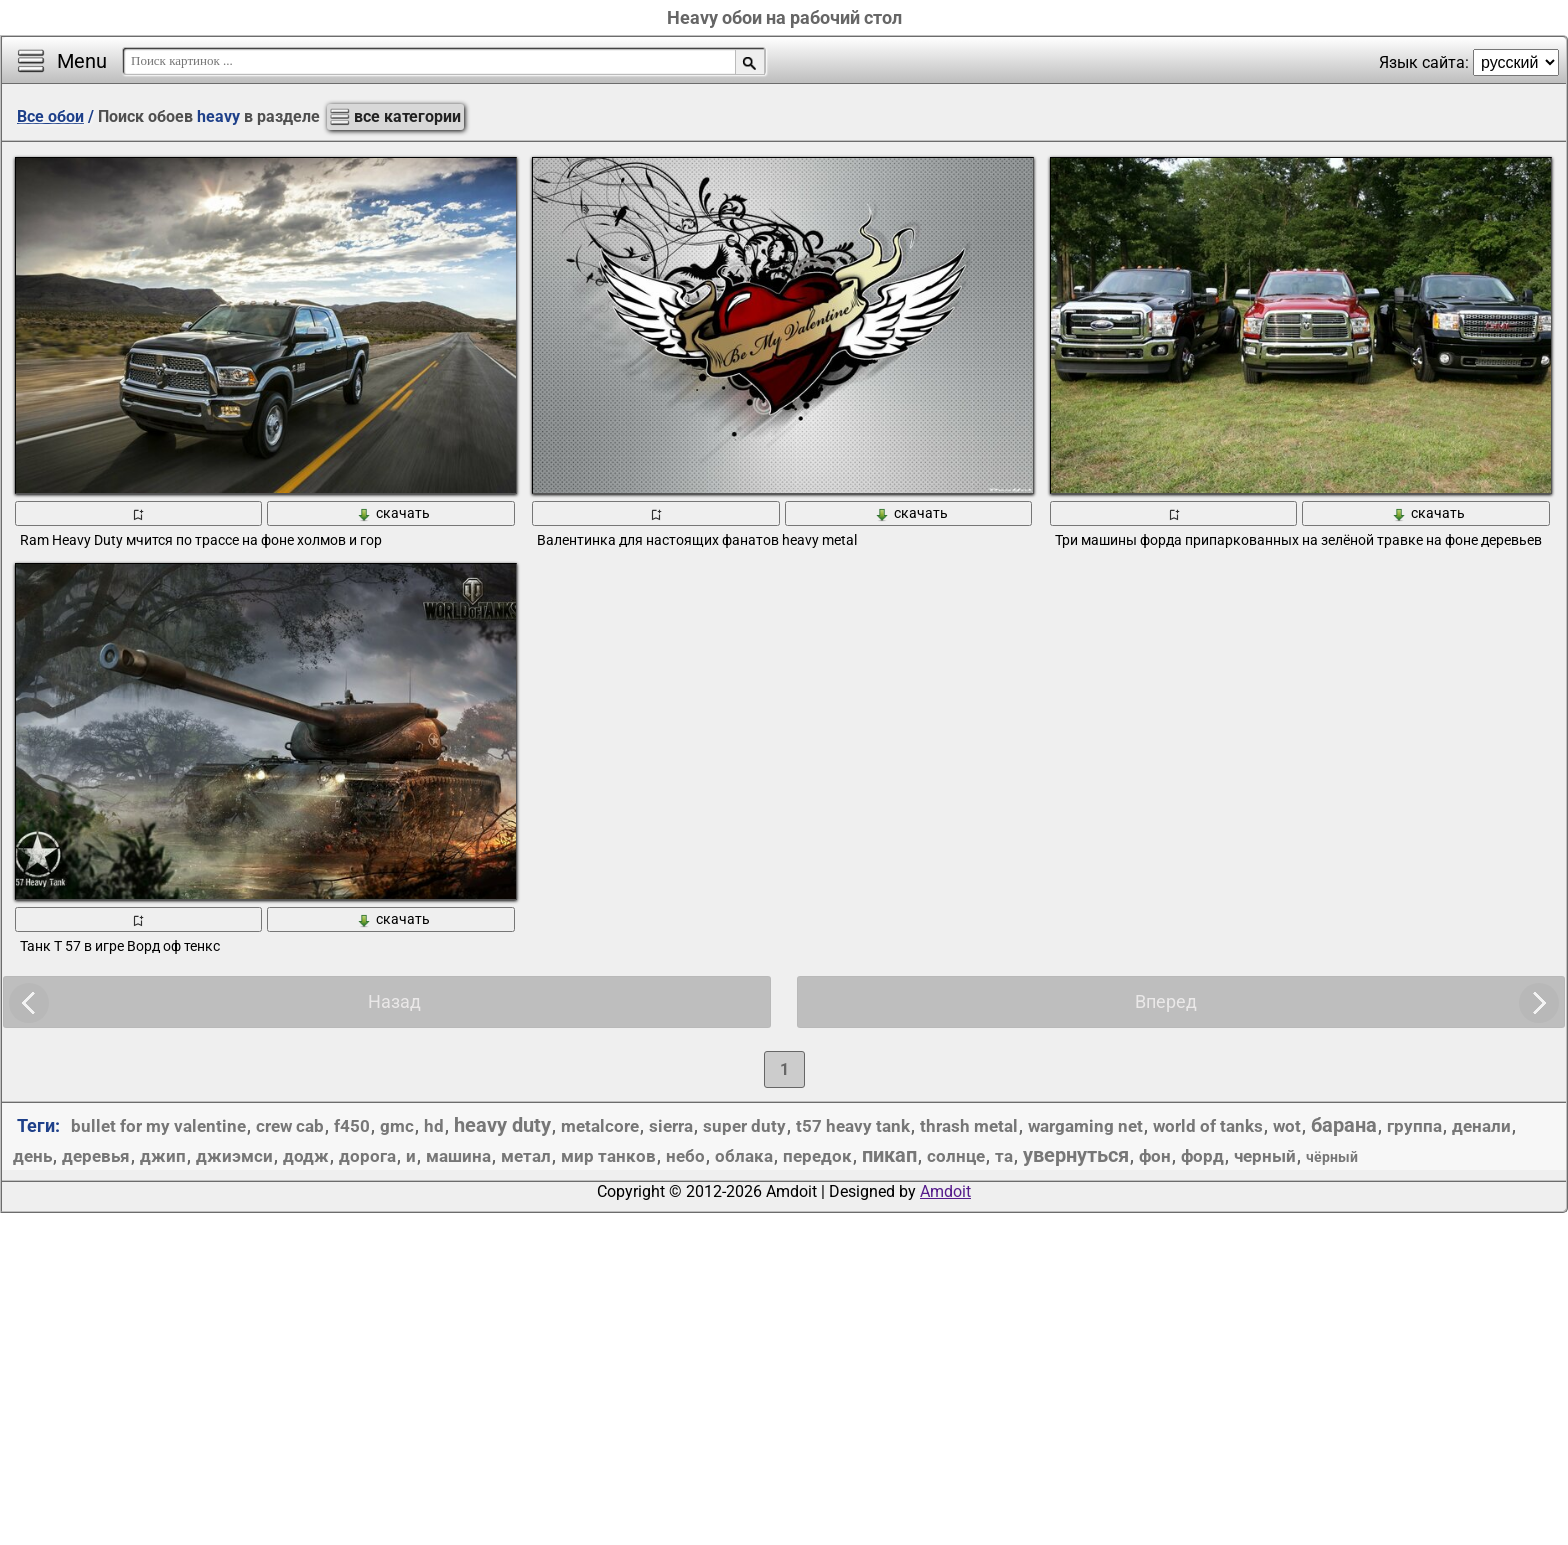 Image resolution: width=1568 pixels, height=1545 pixels. Describe the element at coordinates (458, 1156) in the screenshot. I see `машина` at that location.